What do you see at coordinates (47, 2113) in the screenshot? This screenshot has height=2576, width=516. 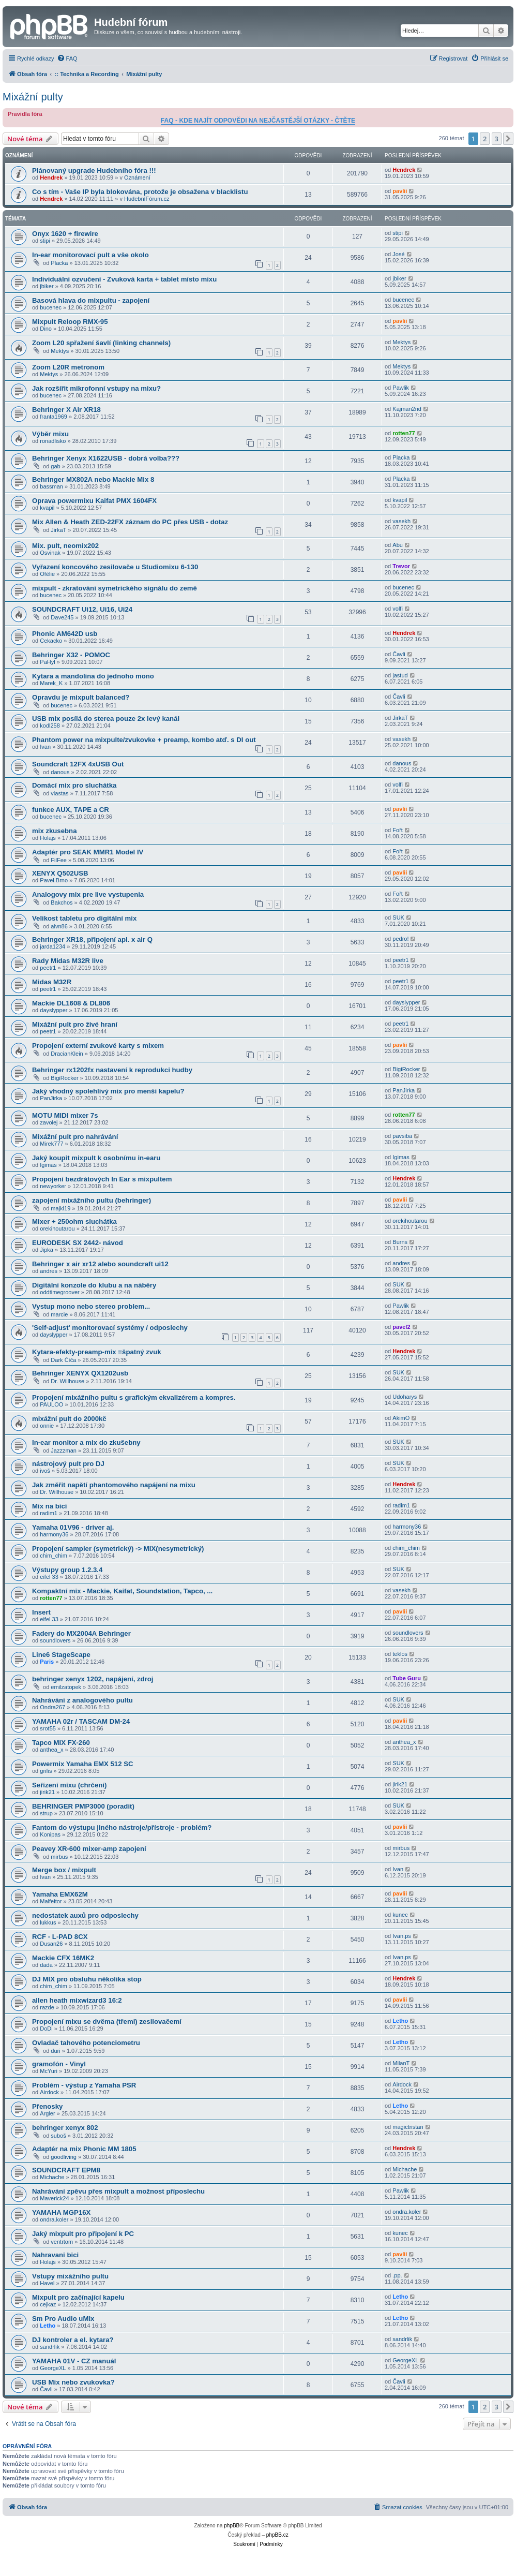 I see `Argler` at bounding box center [47, 2113].